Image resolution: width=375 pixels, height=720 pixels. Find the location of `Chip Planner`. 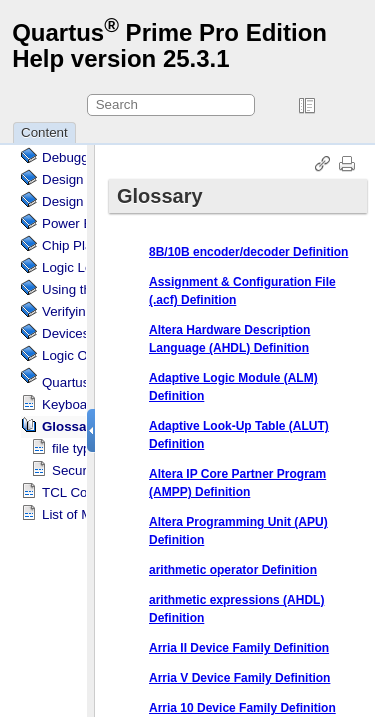

Chip Planner is located at coordinates (80, 245).